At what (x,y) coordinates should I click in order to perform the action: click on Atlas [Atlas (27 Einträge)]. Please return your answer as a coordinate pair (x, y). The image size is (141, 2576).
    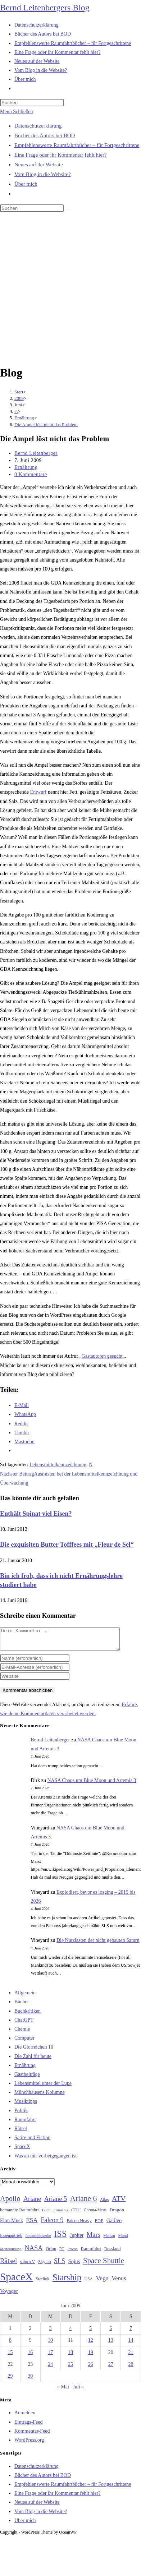
    Looking at the image, I should click on (104, 2204).